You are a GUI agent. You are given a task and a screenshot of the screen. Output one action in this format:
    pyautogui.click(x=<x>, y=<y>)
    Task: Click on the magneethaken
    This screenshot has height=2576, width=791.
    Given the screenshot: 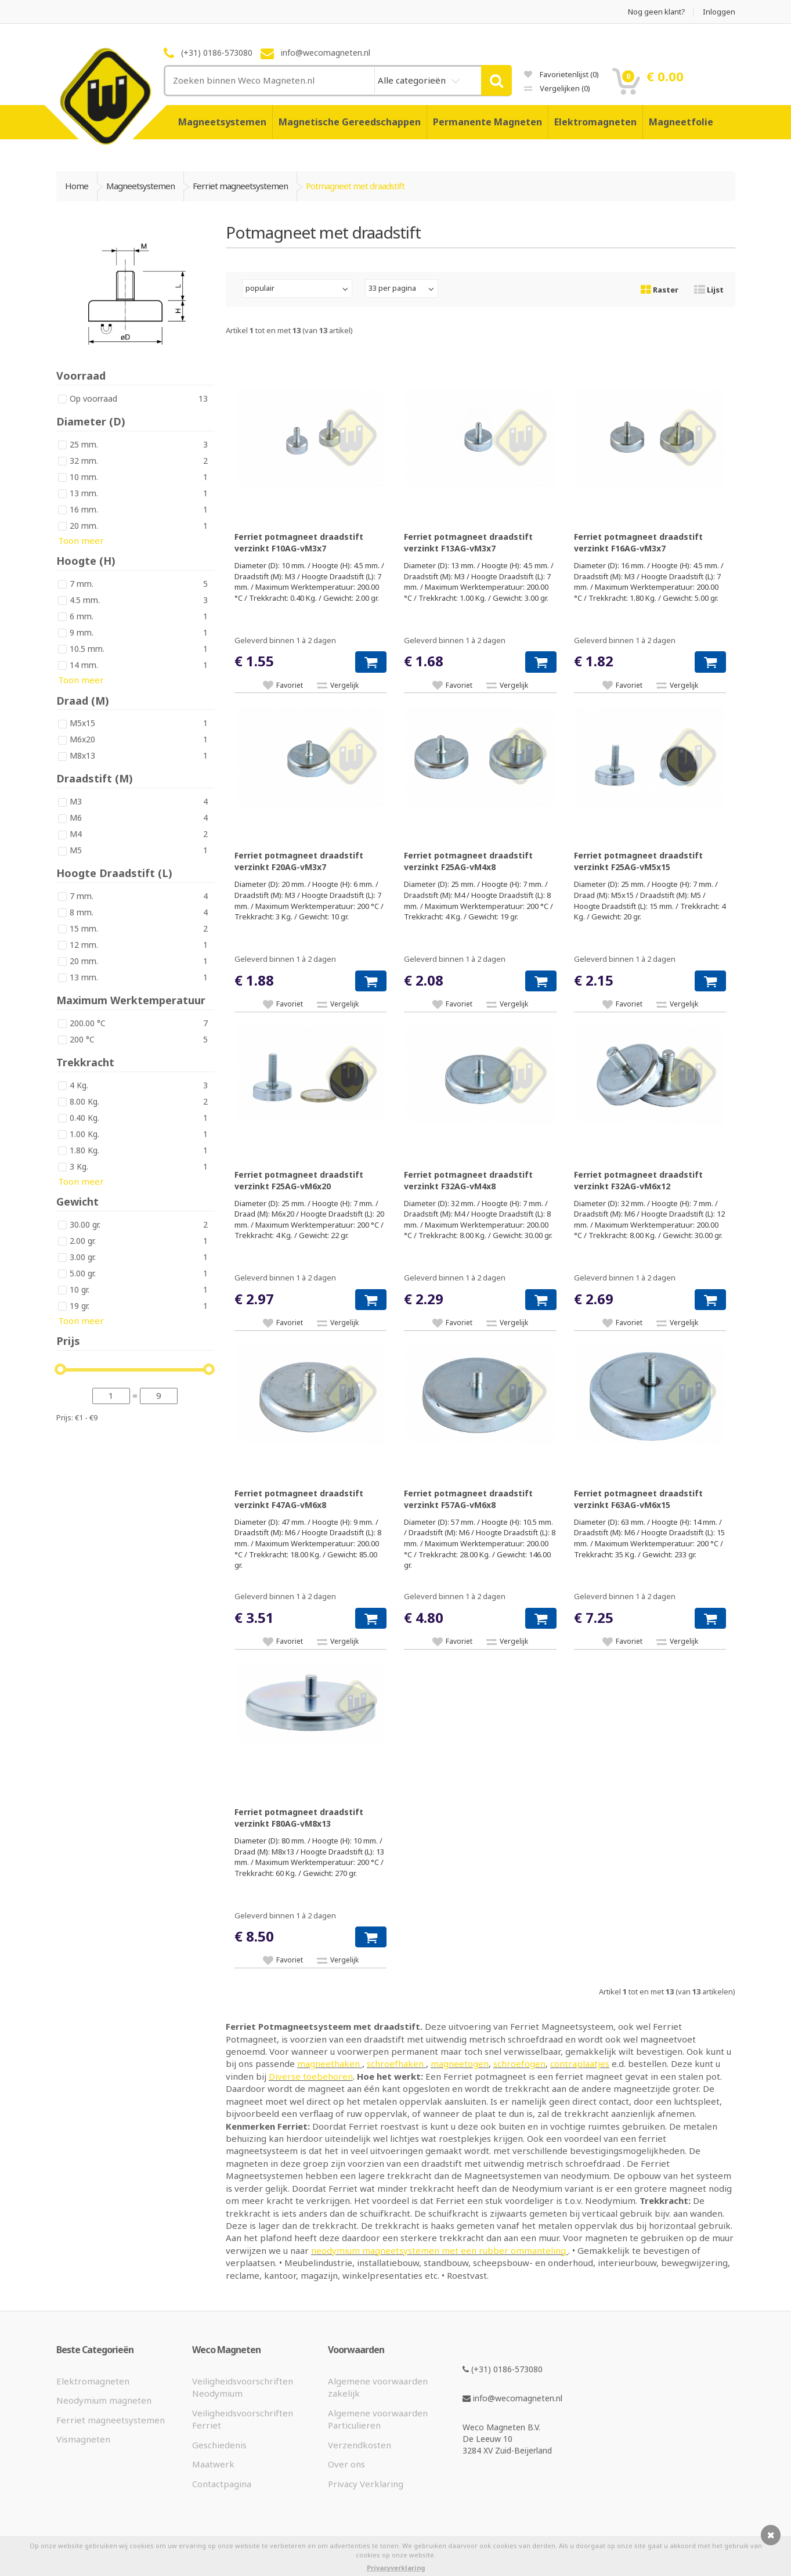 What is the action you would take?
    pyautogui.click(x=329, y=2063)
    